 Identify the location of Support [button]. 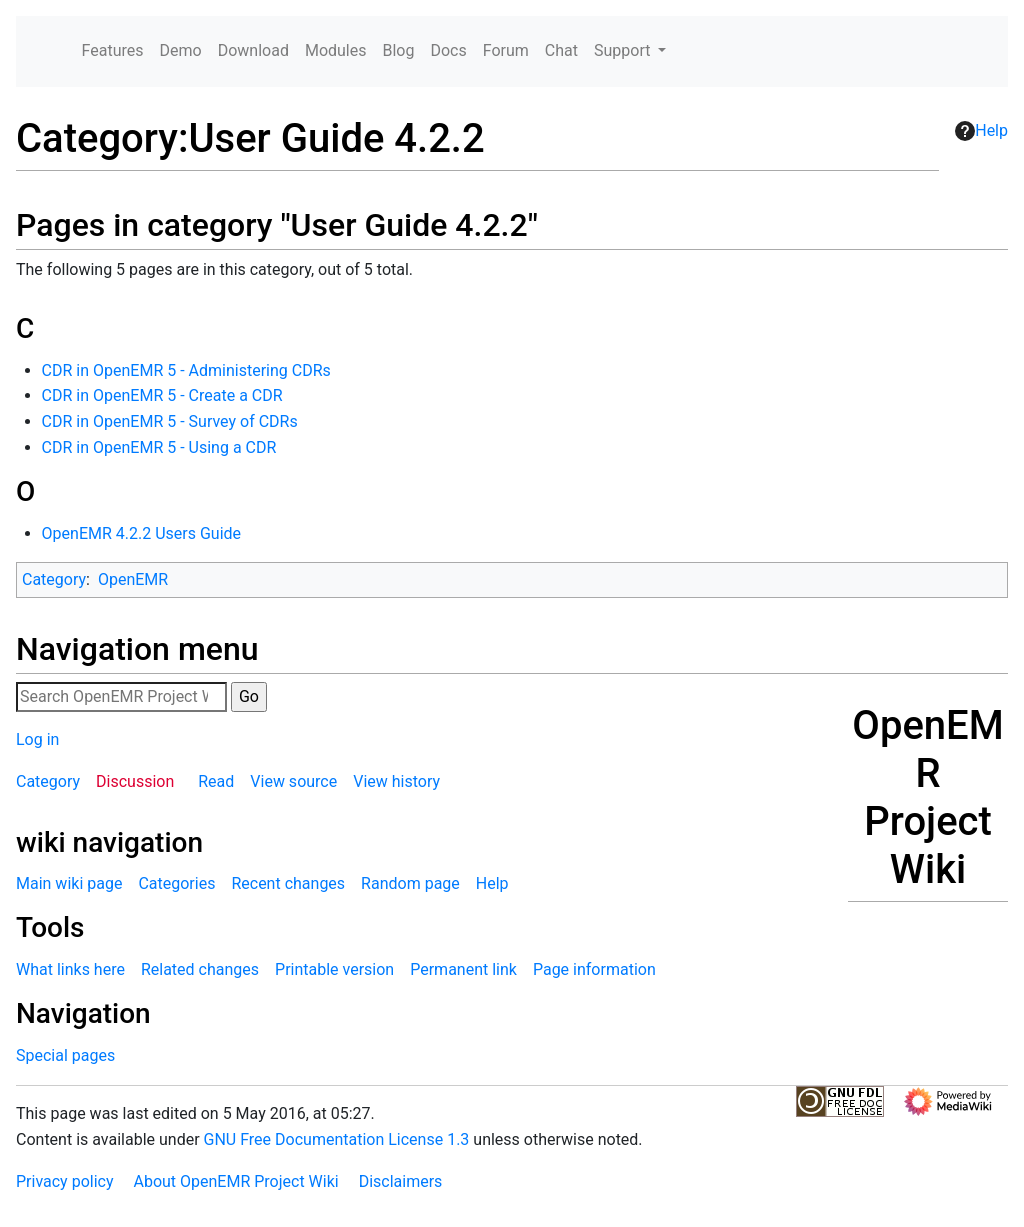
(624, 50).